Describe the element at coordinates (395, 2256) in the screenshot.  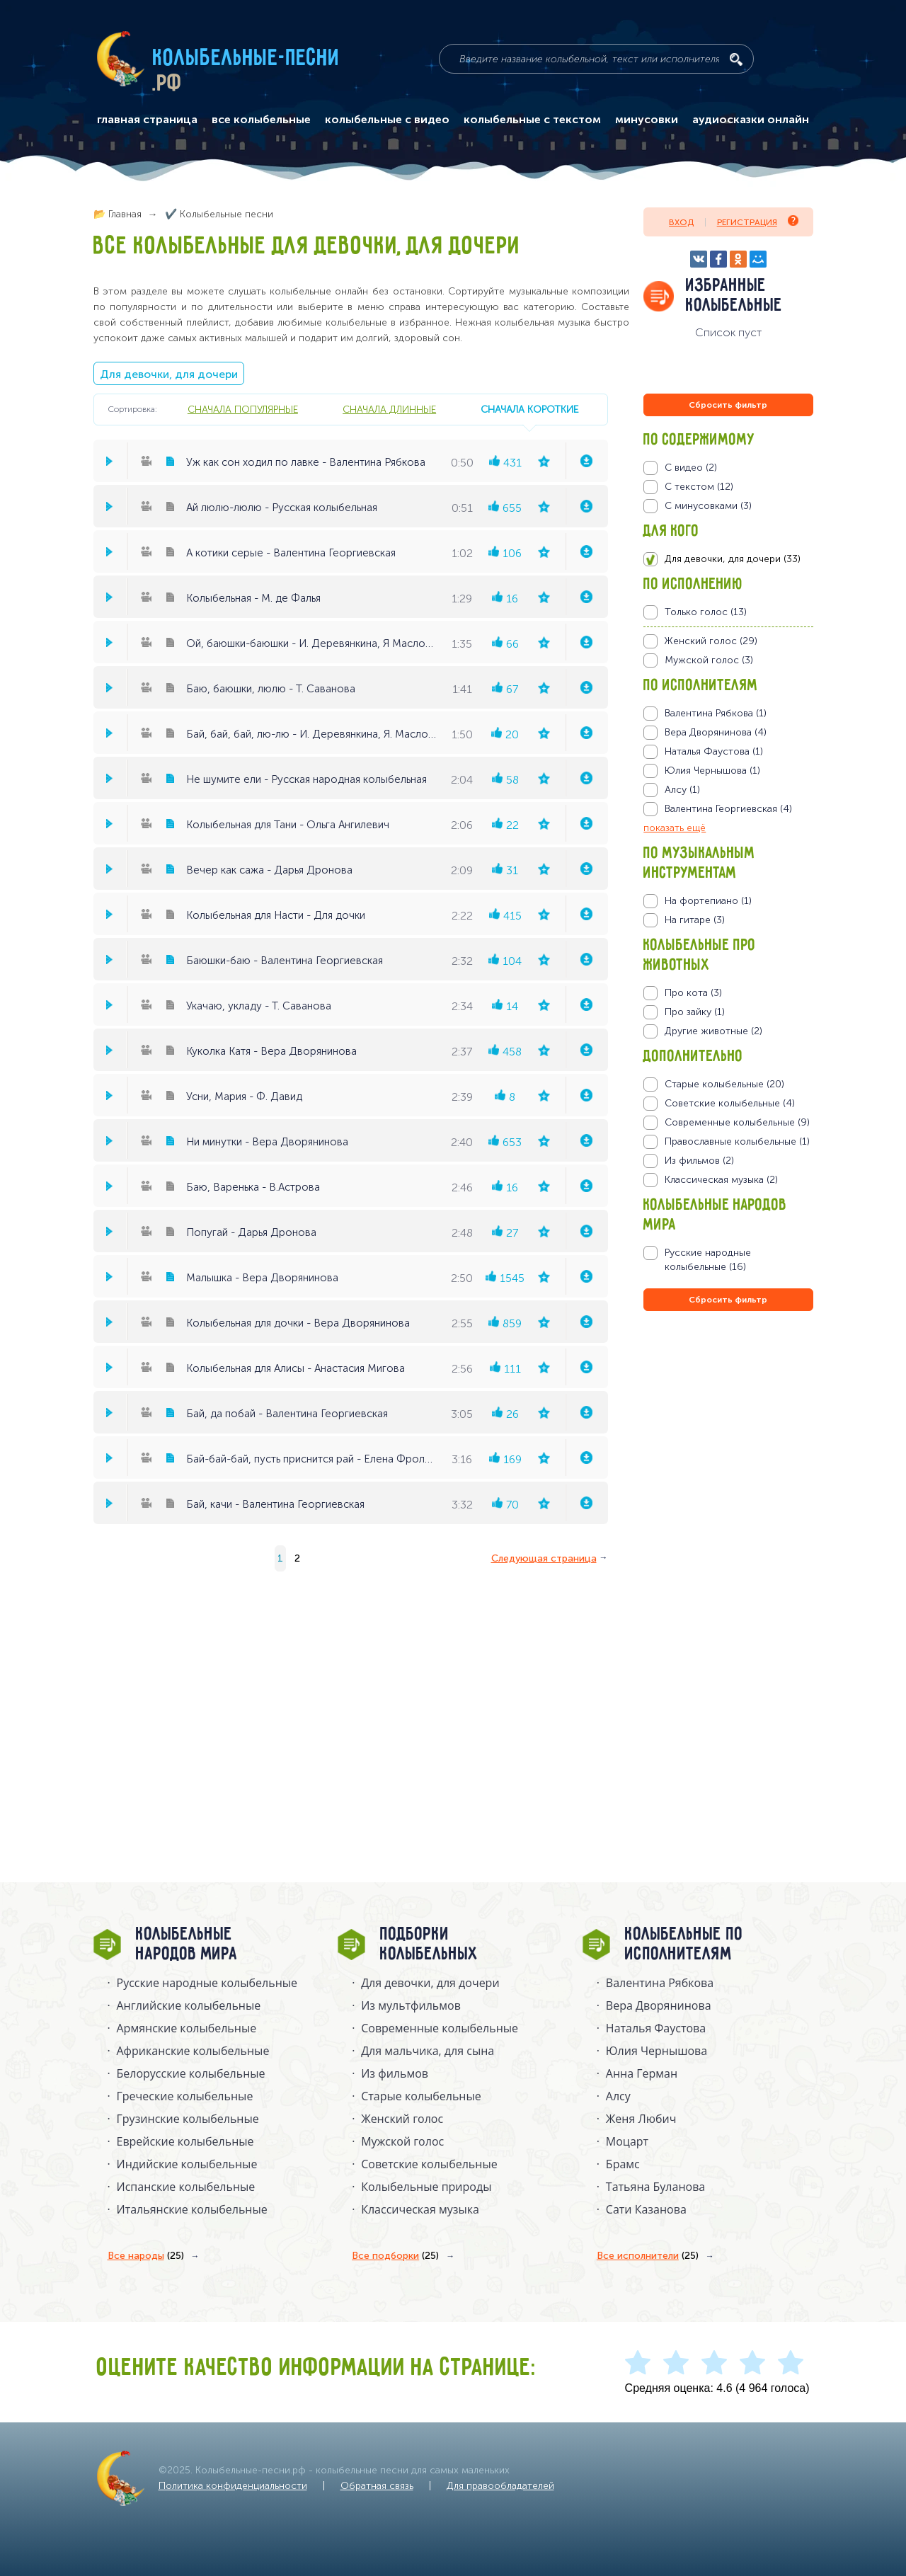
I see `Все подборки` at that location.